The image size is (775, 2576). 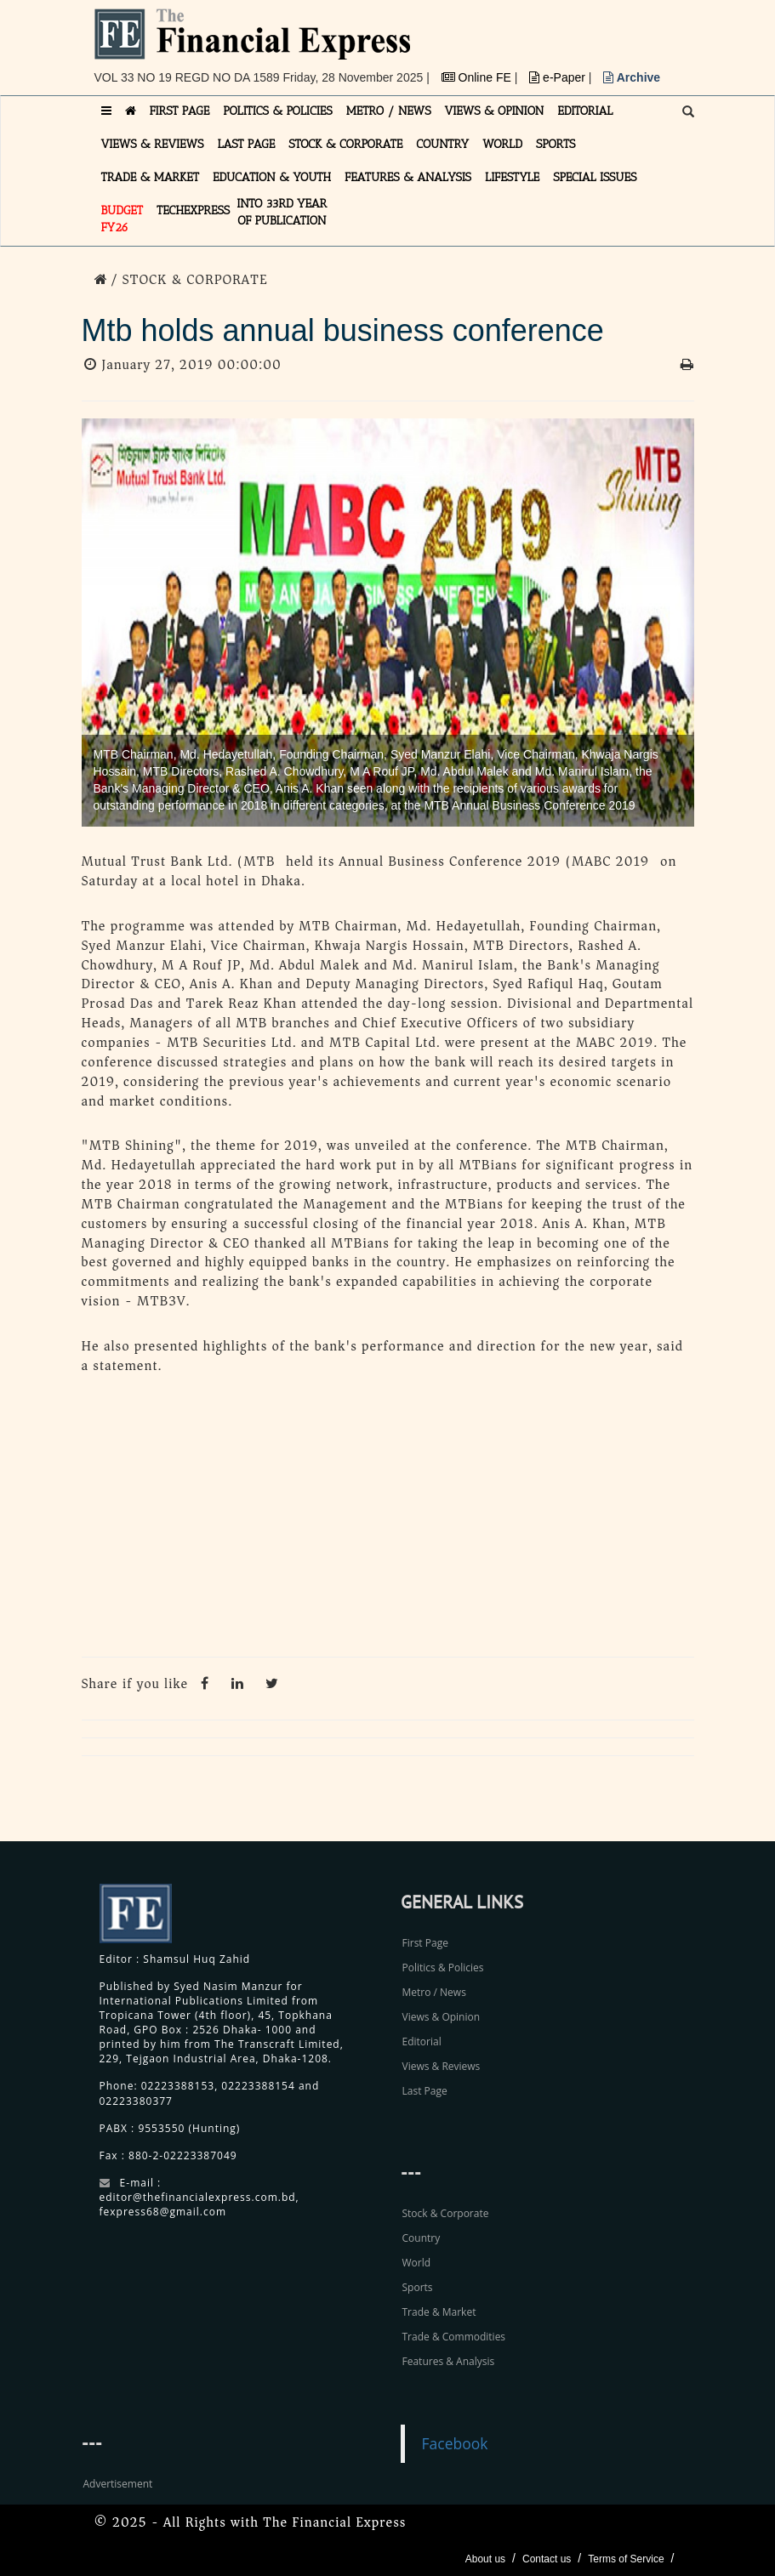 What do you see at coordinates (281, 212) in the screenshot?
I see `INTO 33RD YEAR OF PUBLICATION` at bounding box center [281, 212].